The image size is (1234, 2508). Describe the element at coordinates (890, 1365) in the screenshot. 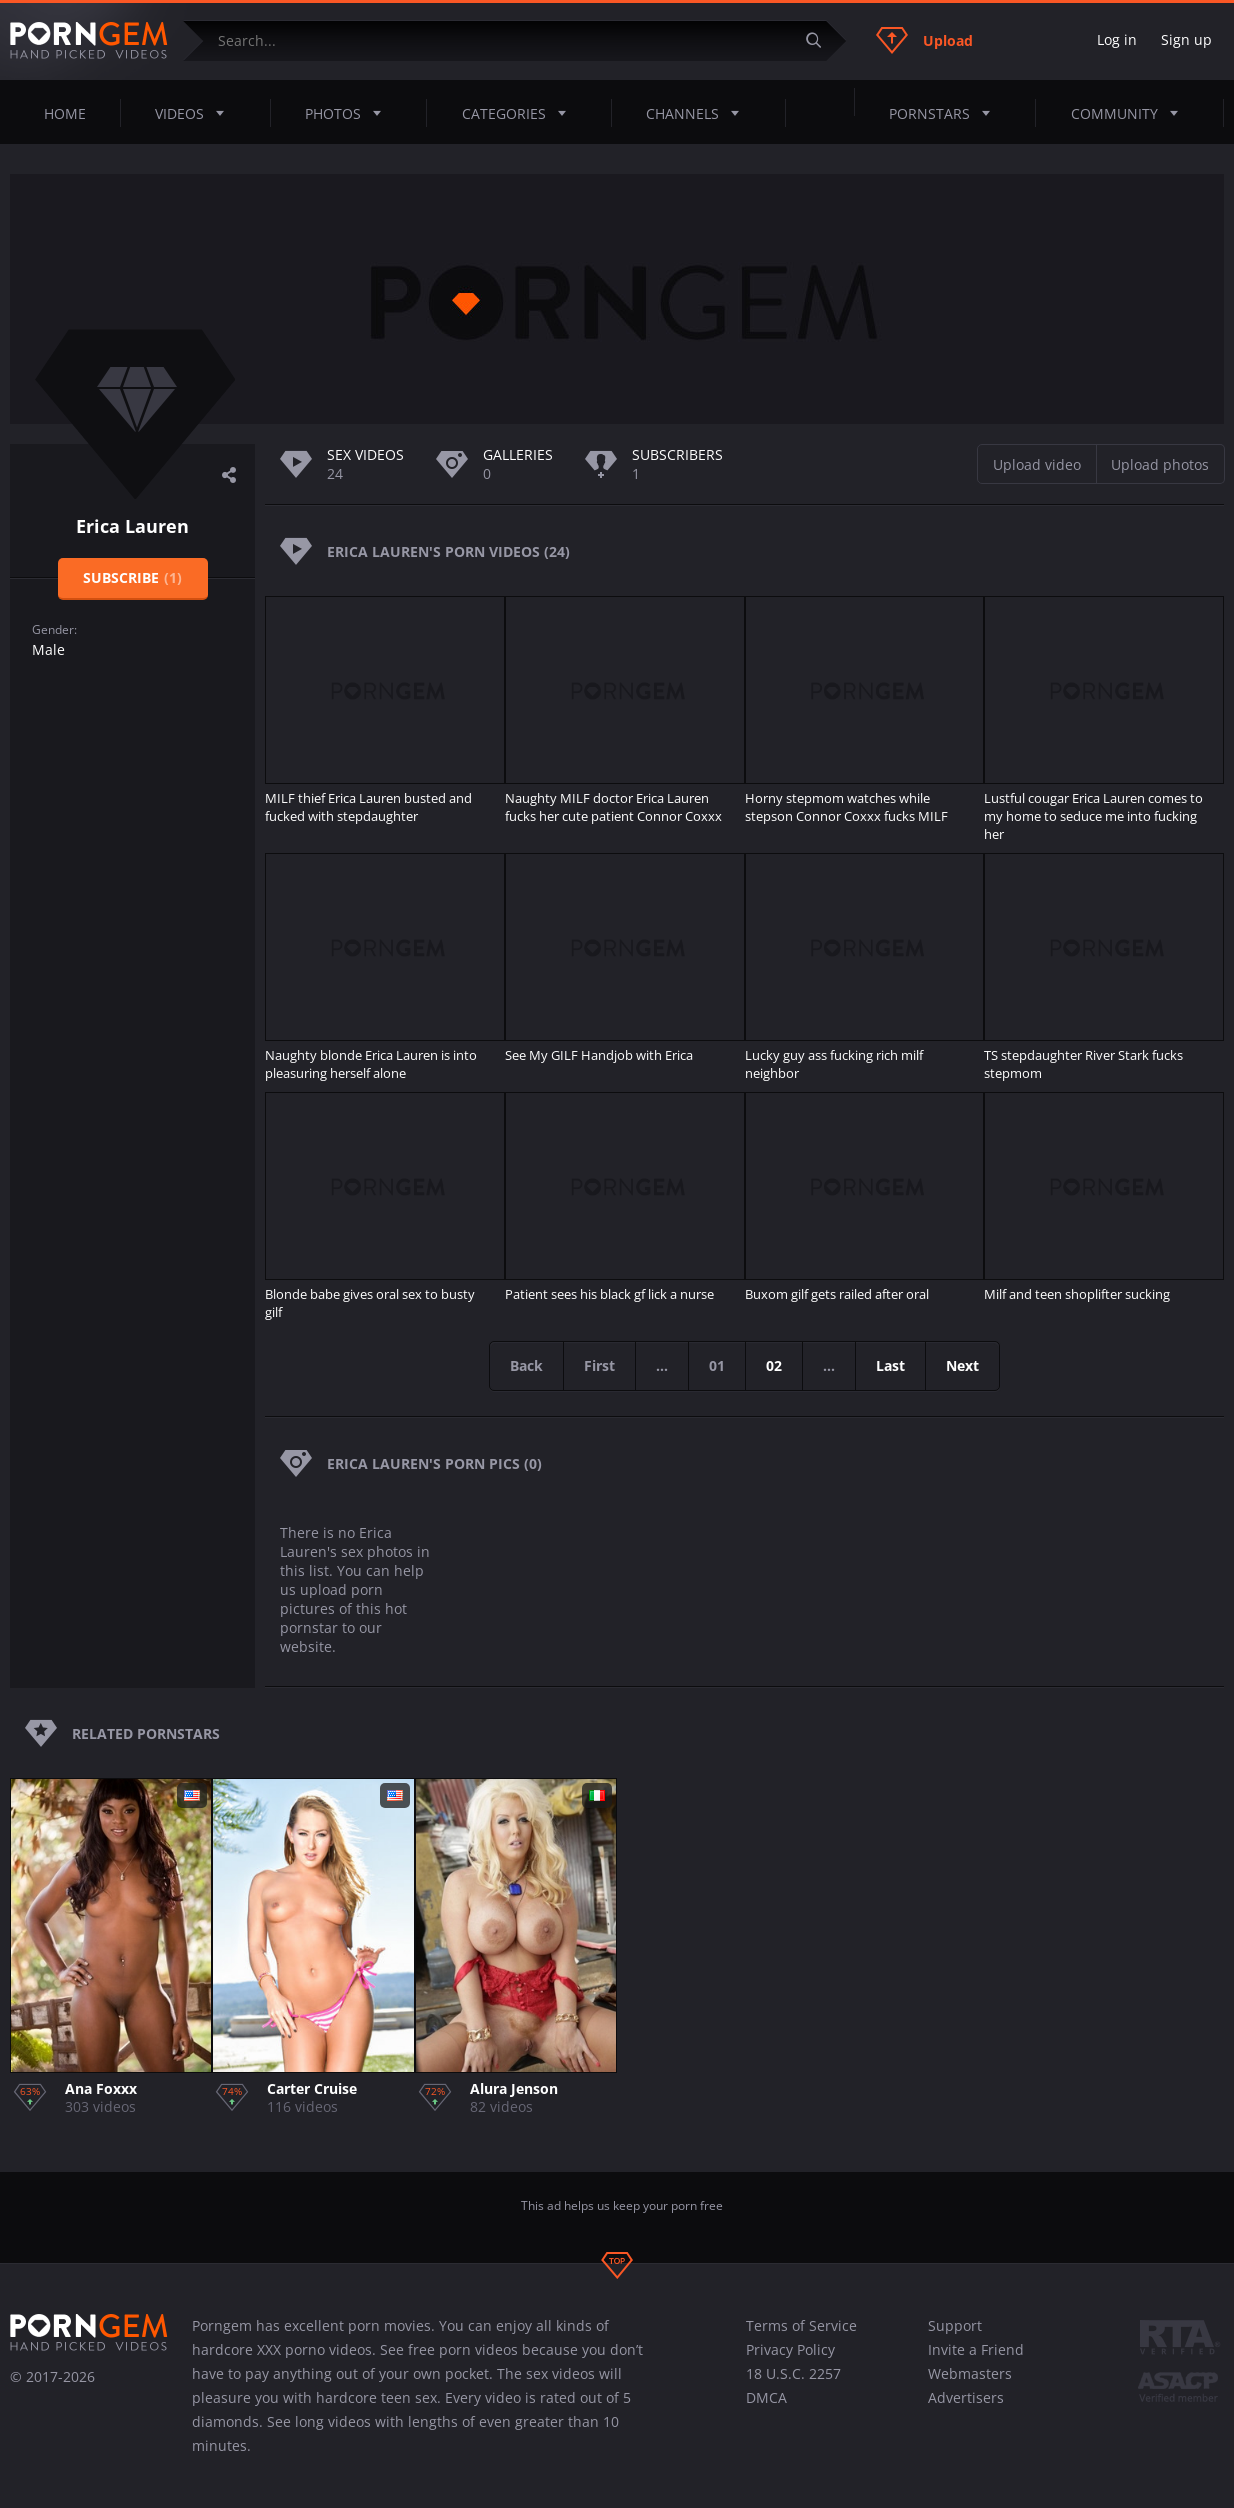

I see `Last` at that location.